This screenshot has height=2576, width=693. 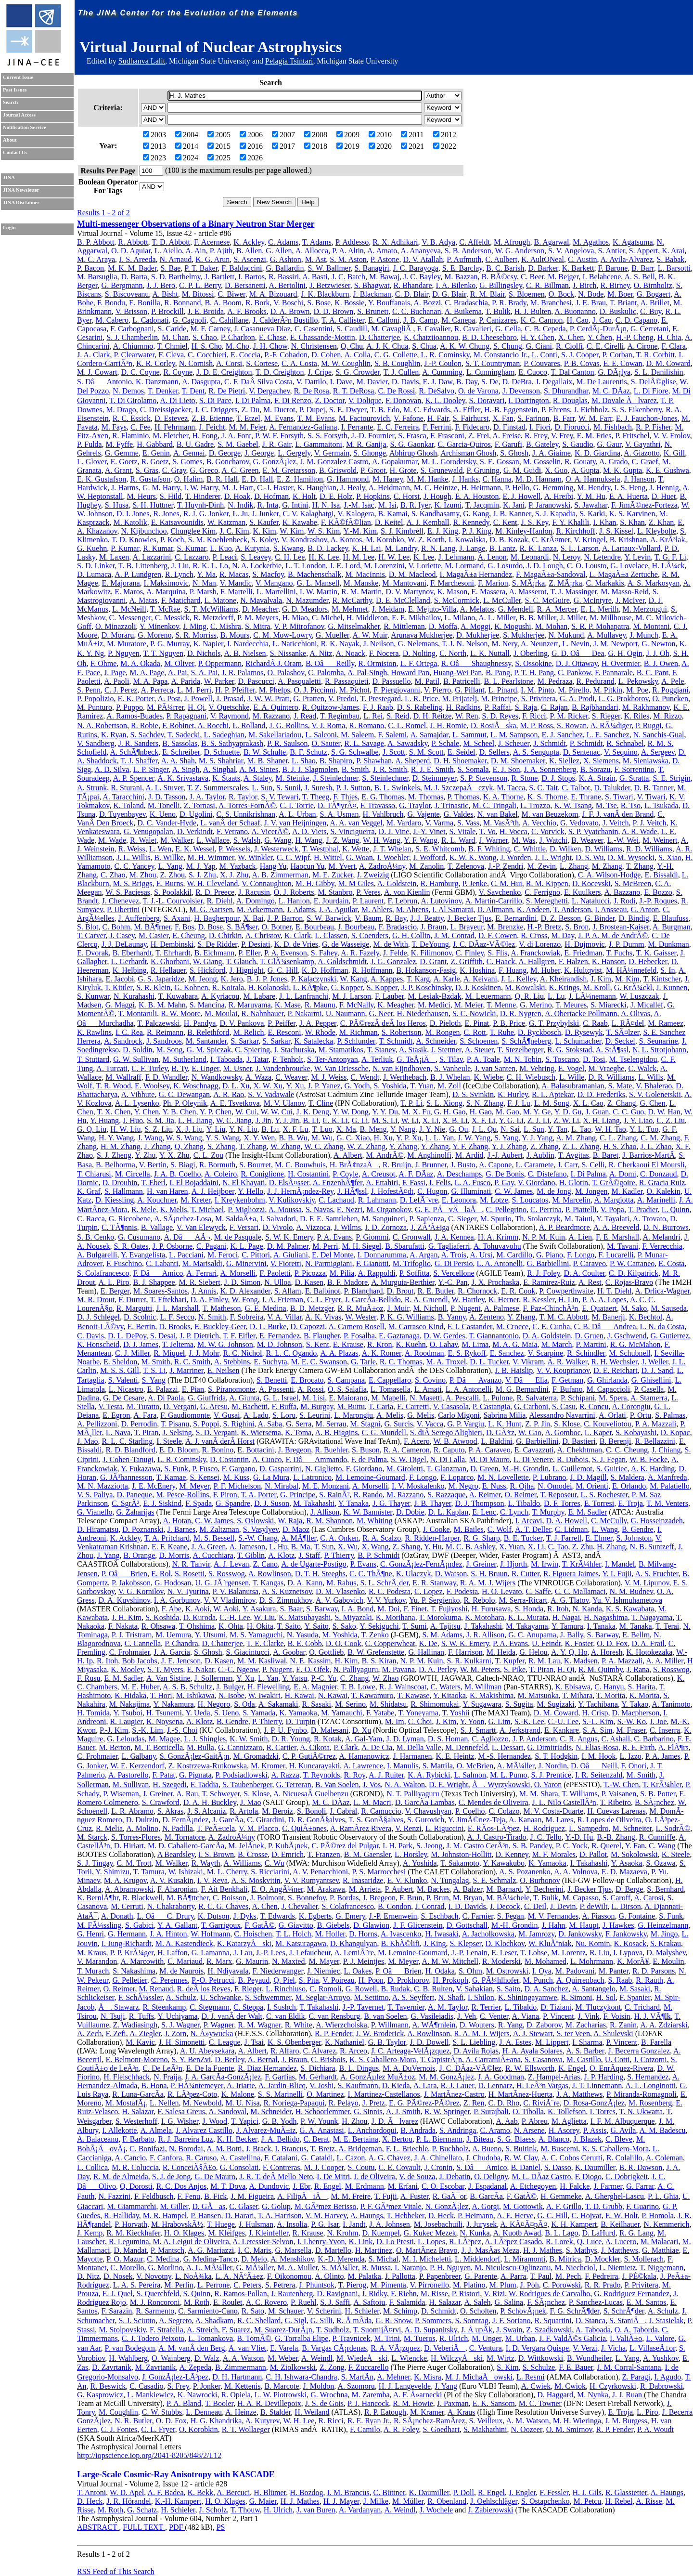 I want to click on P. Evans, so click(x=363, y=1564).